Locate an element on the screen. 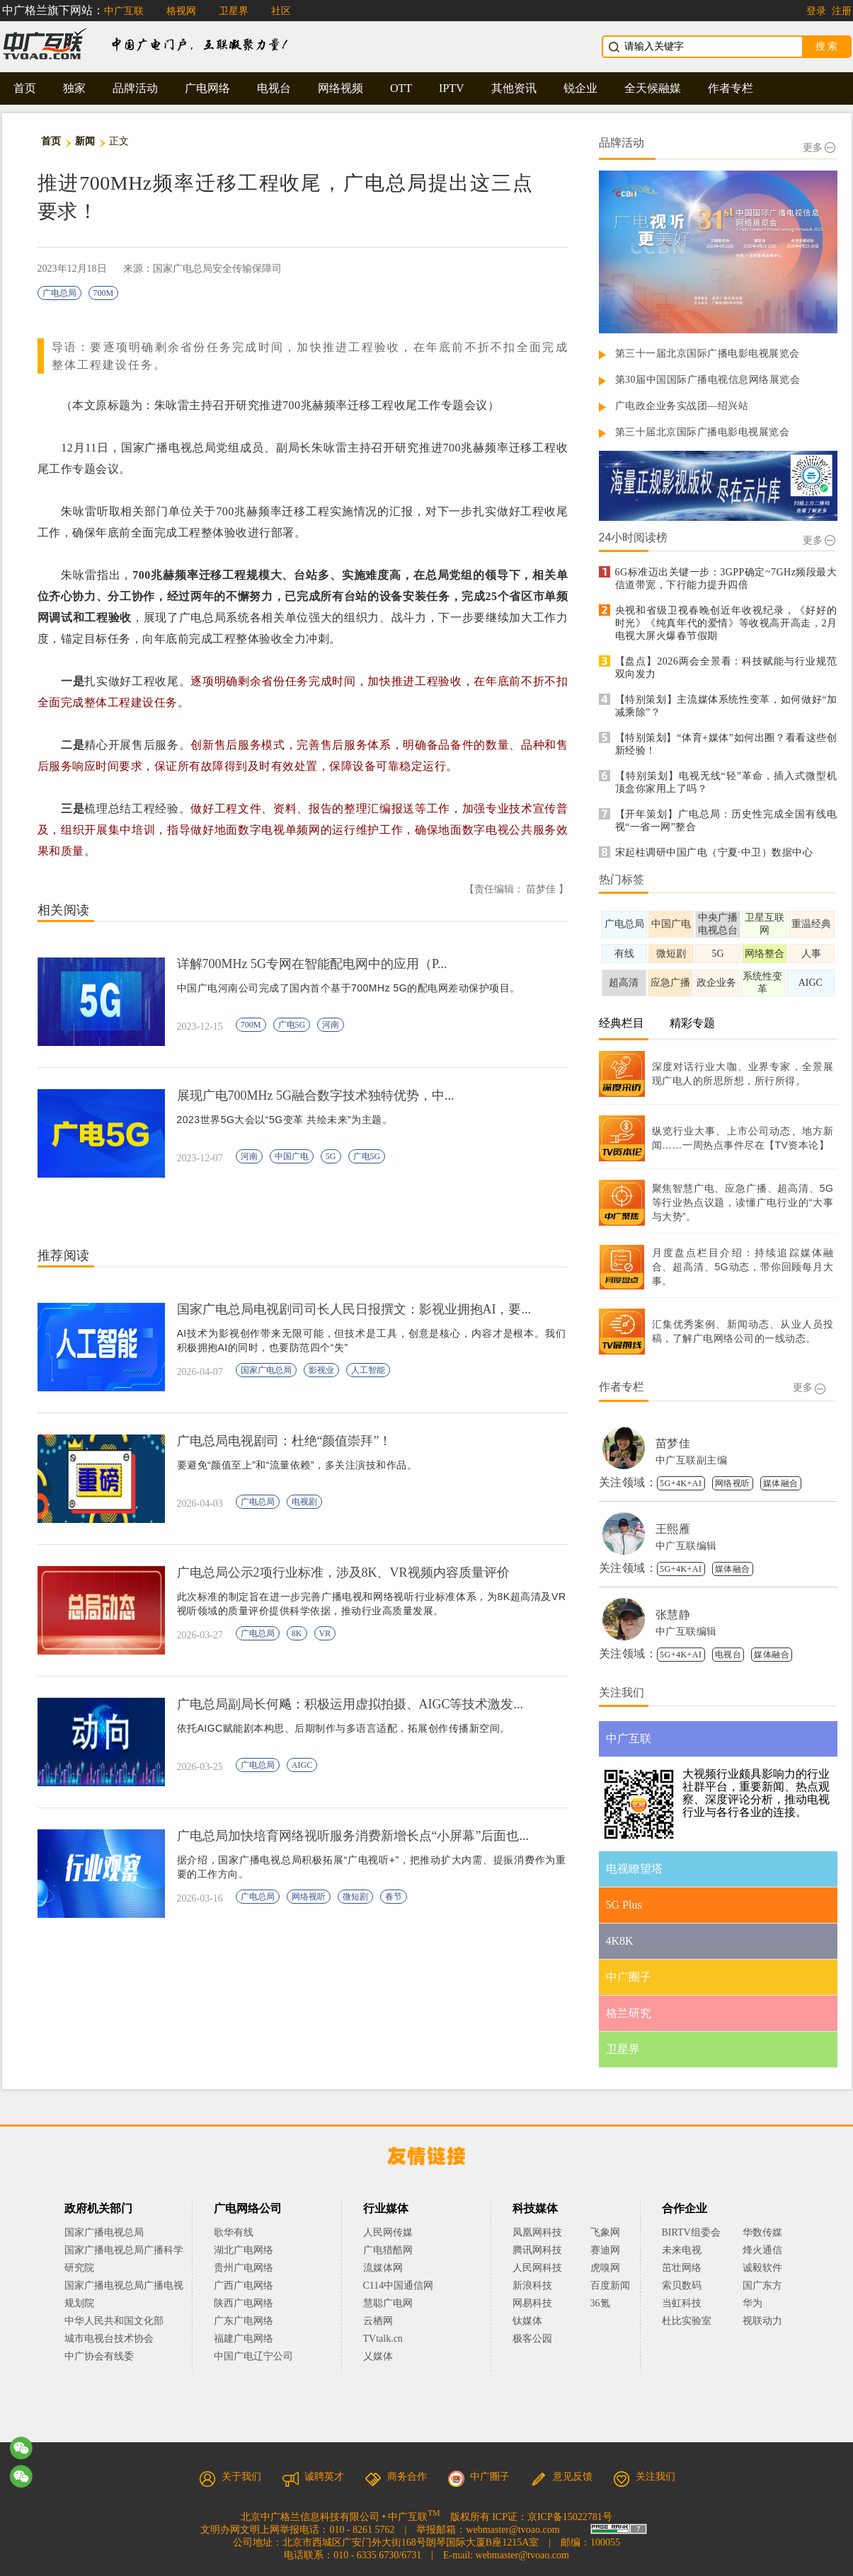  华数传媒 is located at coordinates (762, 2232).